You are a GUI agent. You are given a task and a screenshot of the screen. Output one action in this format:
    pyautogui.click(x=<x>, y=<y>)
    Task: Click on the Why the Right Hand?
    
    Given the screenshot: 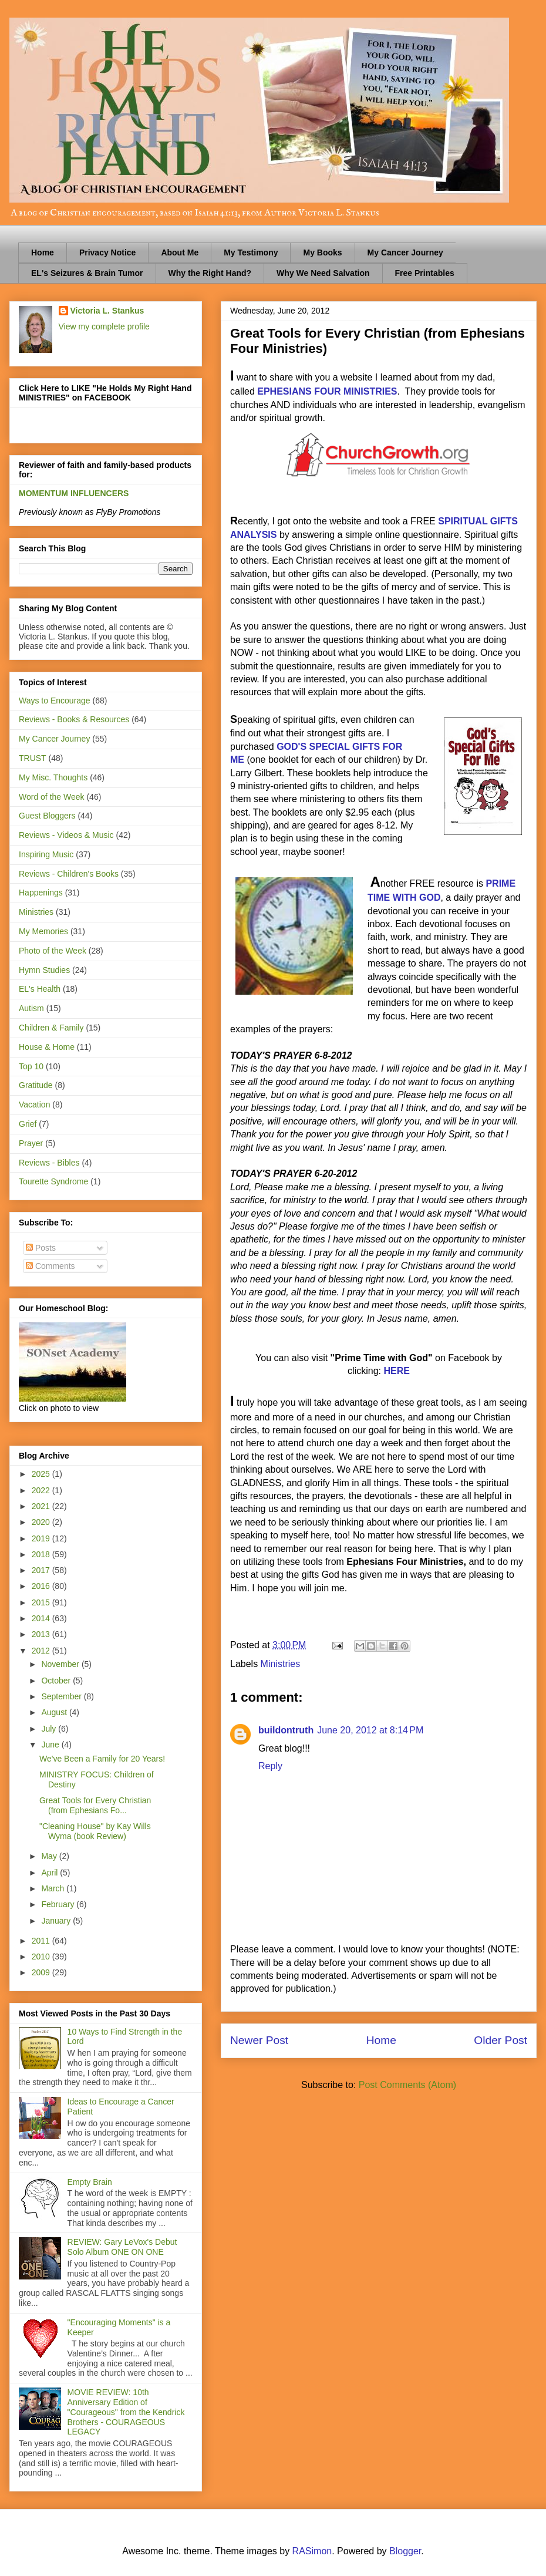 What is the action you would take?
    pyautogui.click(x=210, y=273)
    